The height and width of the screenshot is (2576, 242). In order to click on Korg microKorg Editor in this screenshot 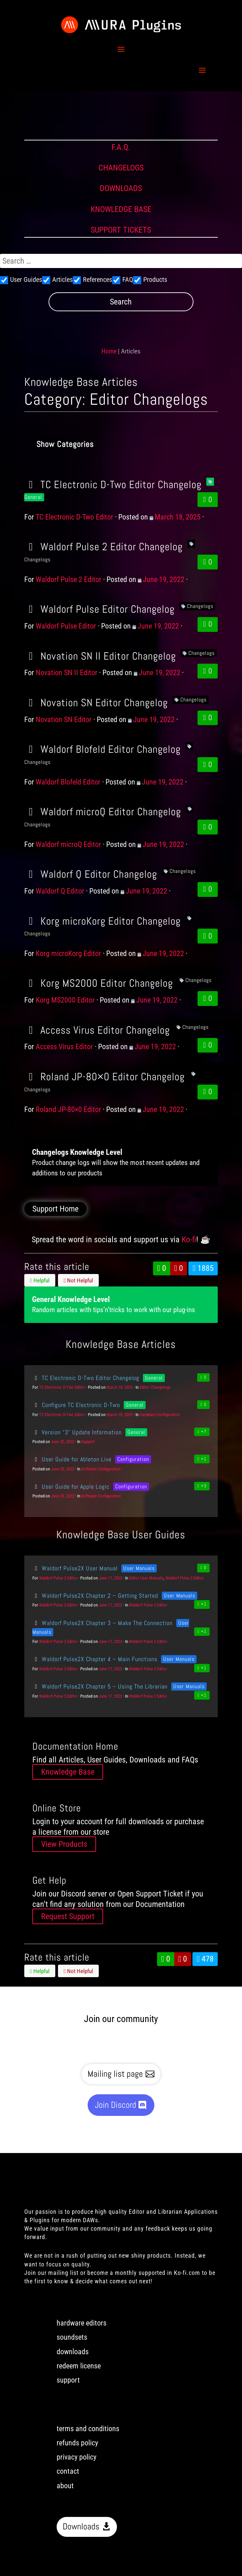, I will do `click(68, 953)`.